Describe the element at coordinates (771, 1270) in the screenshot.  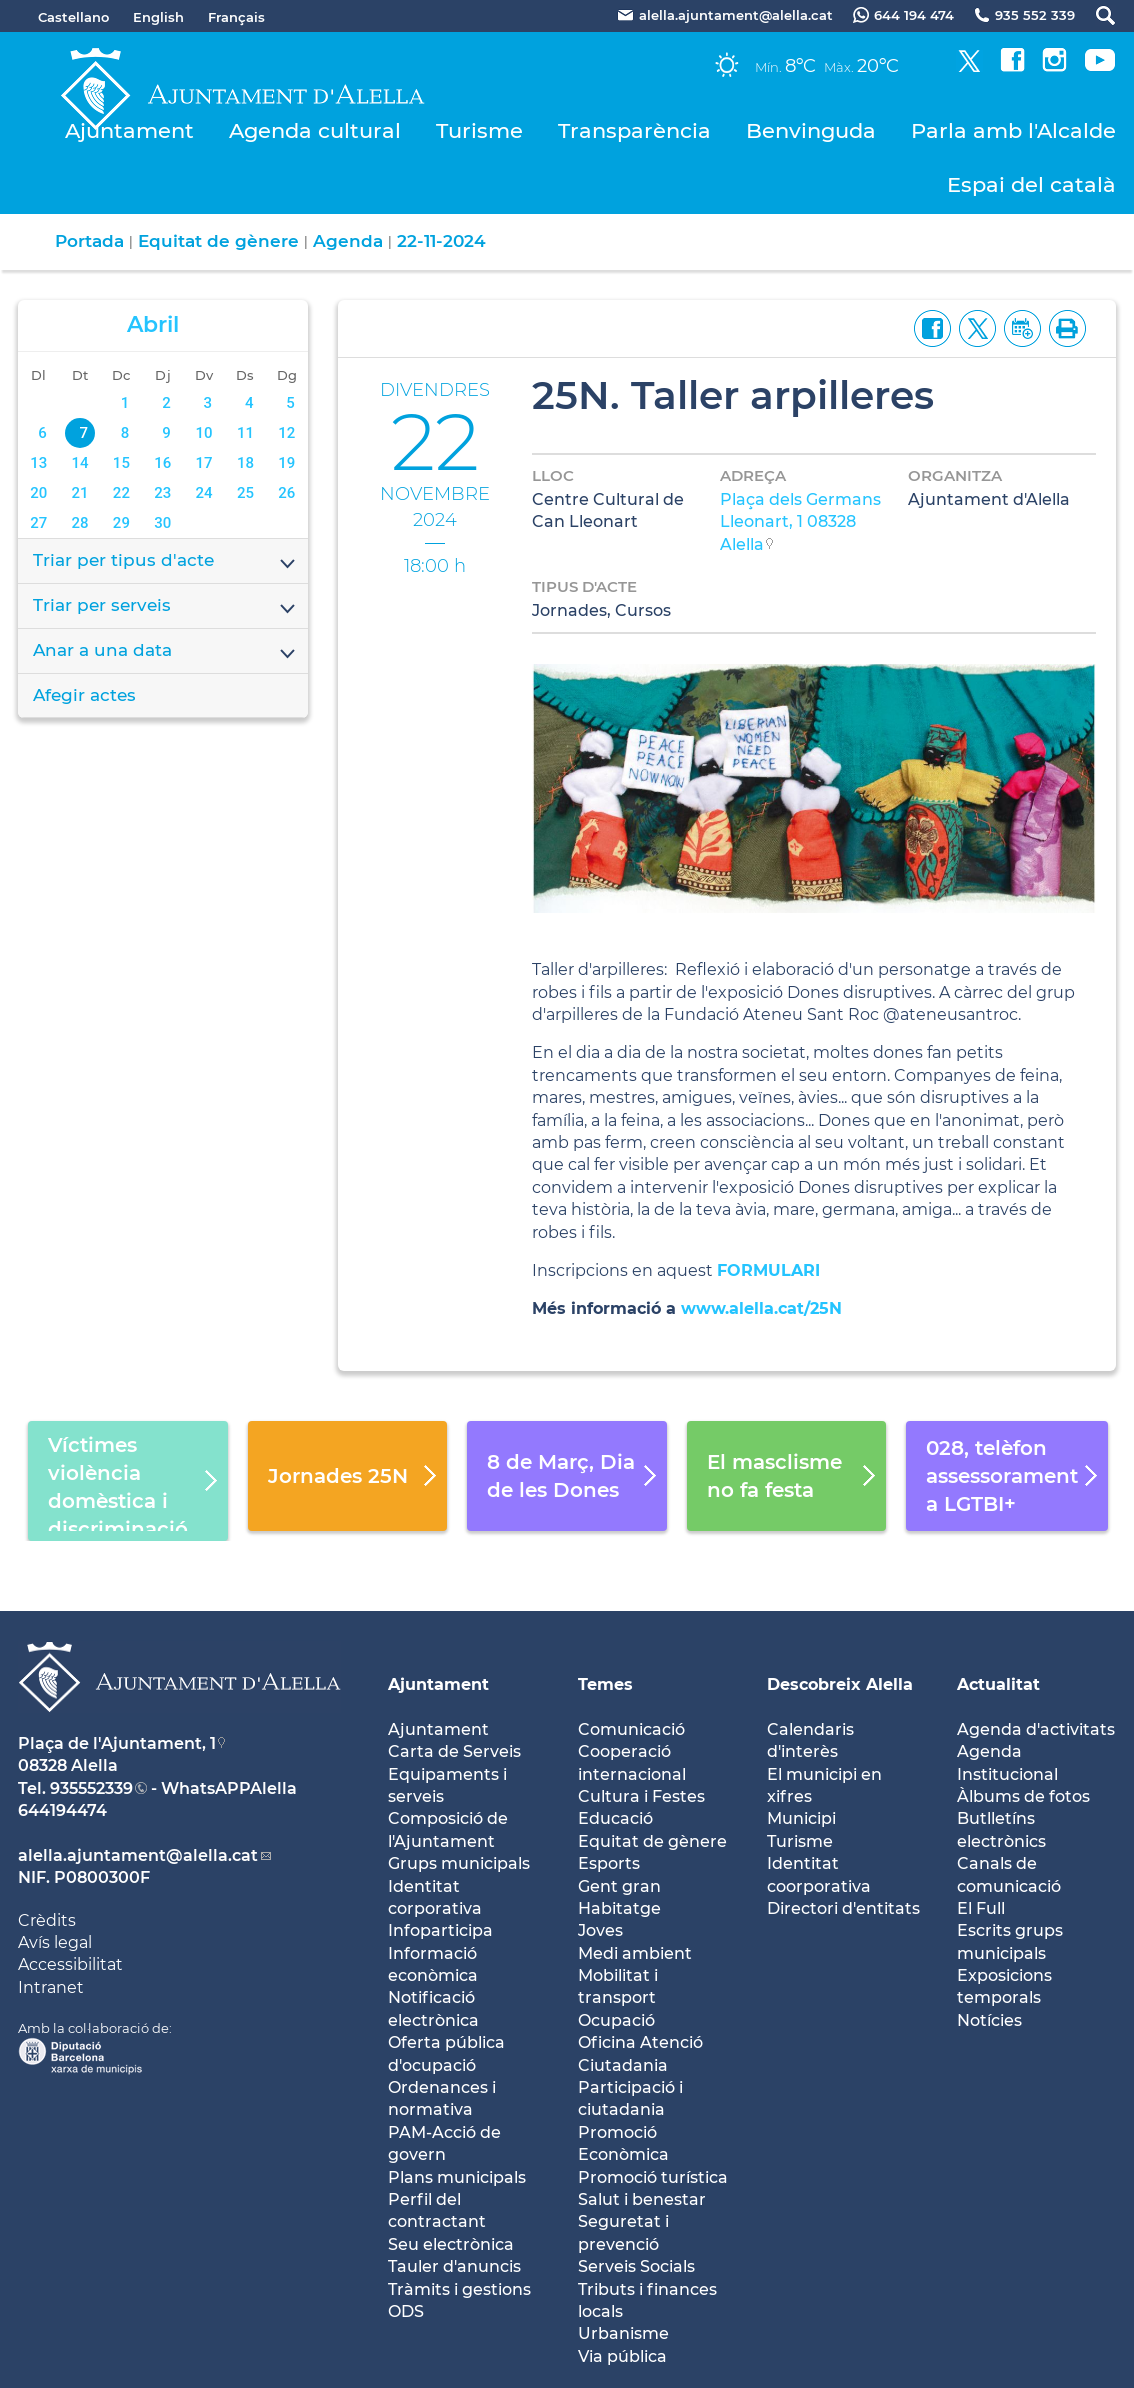
I see `FORMULARI` at that location.